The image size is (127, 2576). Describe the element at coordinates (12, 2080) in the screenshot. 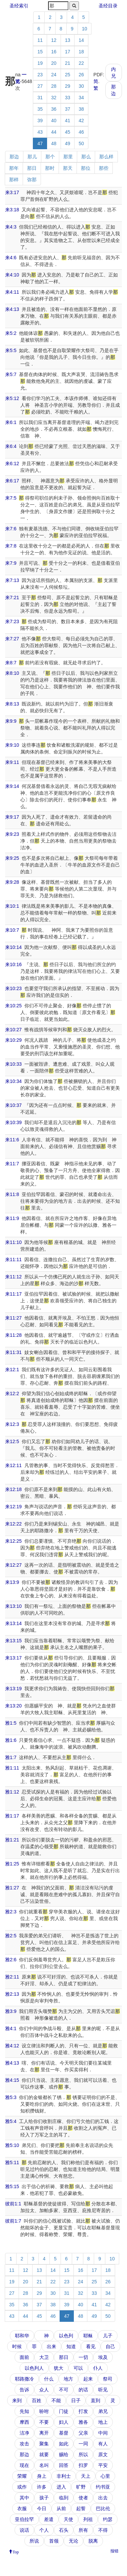

I see `雅4:15` at that location.